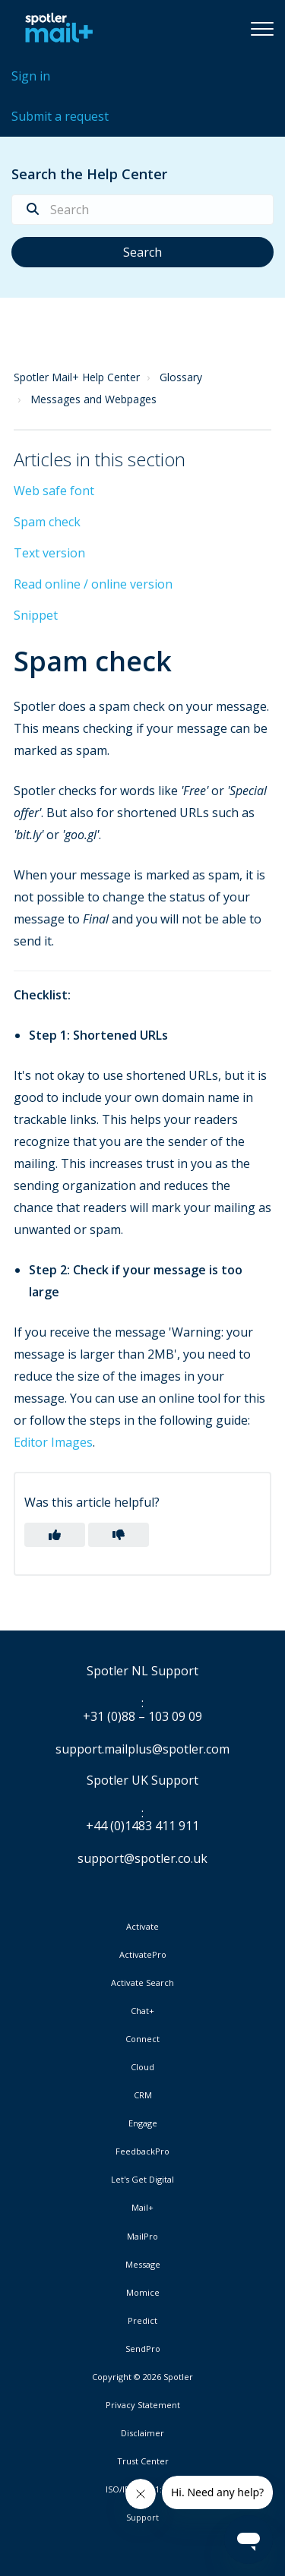 The image size is (285, 2576). What do you see at coordinates (142, 2348) in the screenshot?
I see `SendPro` at bounding box center [142, 2348].